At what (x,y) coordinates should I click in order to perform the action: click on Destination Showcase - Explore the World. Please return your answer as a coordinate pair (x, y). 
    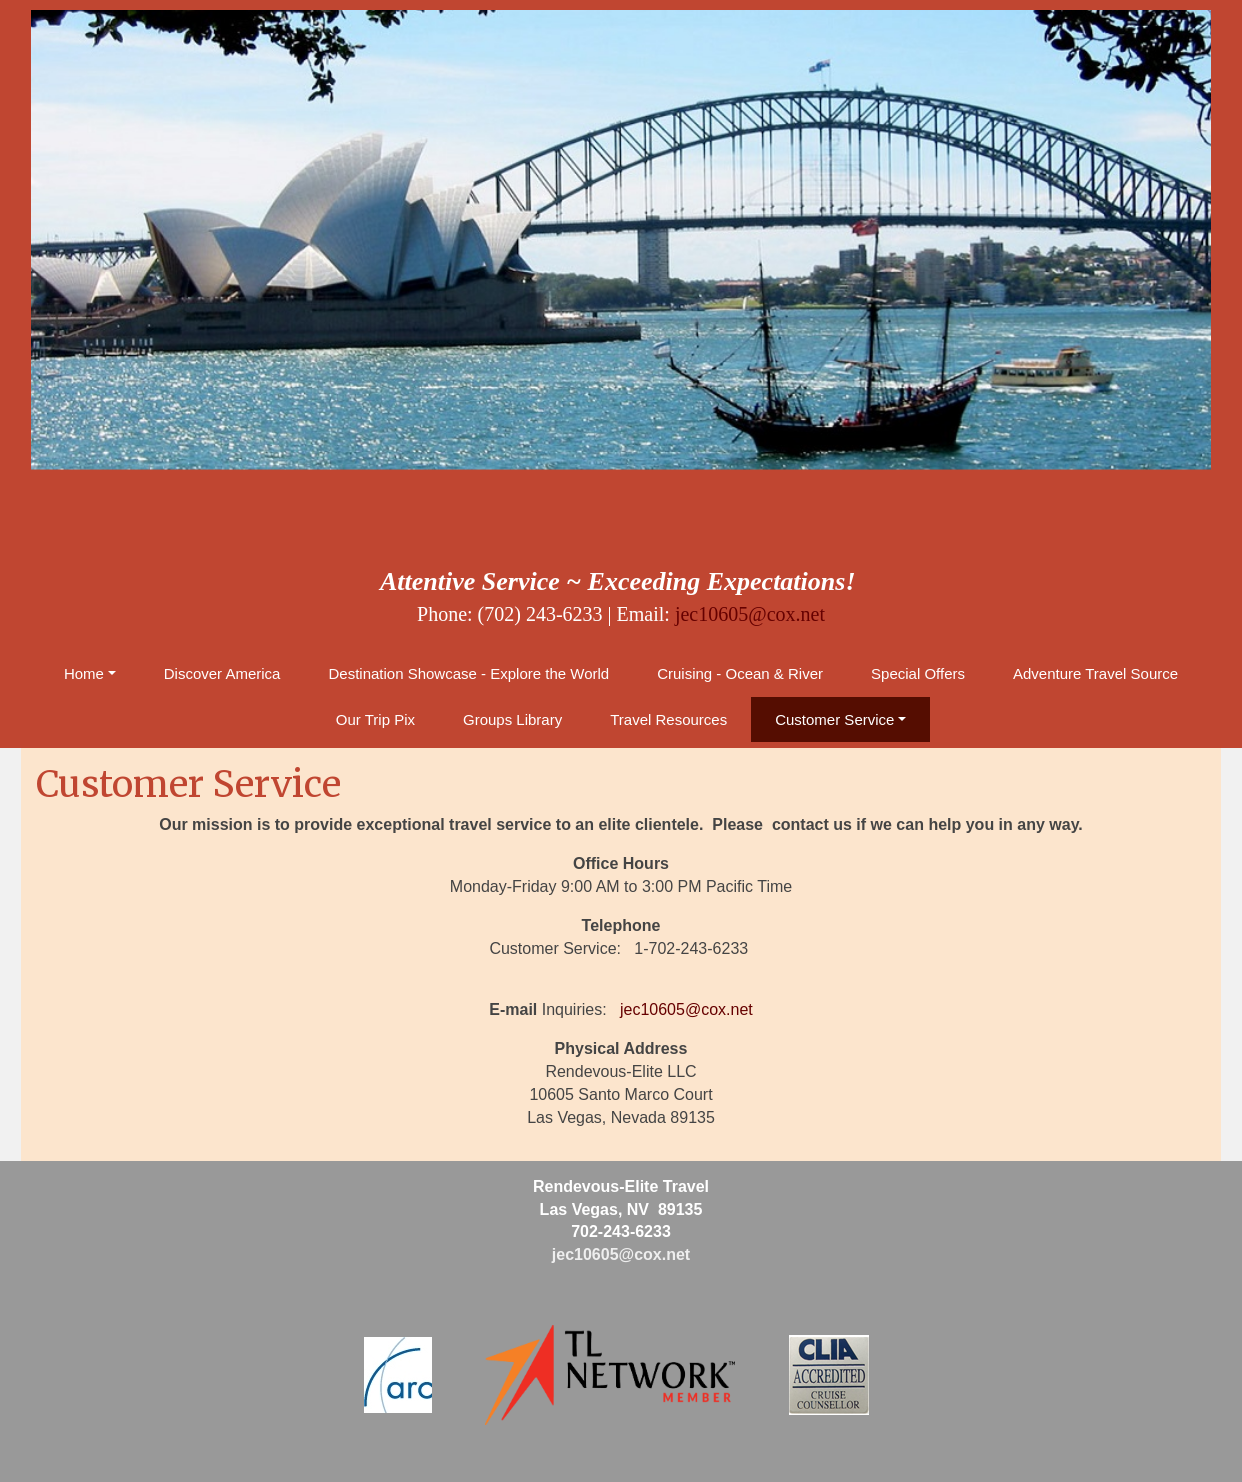
    Looking at the image, I should click on (468, 673).